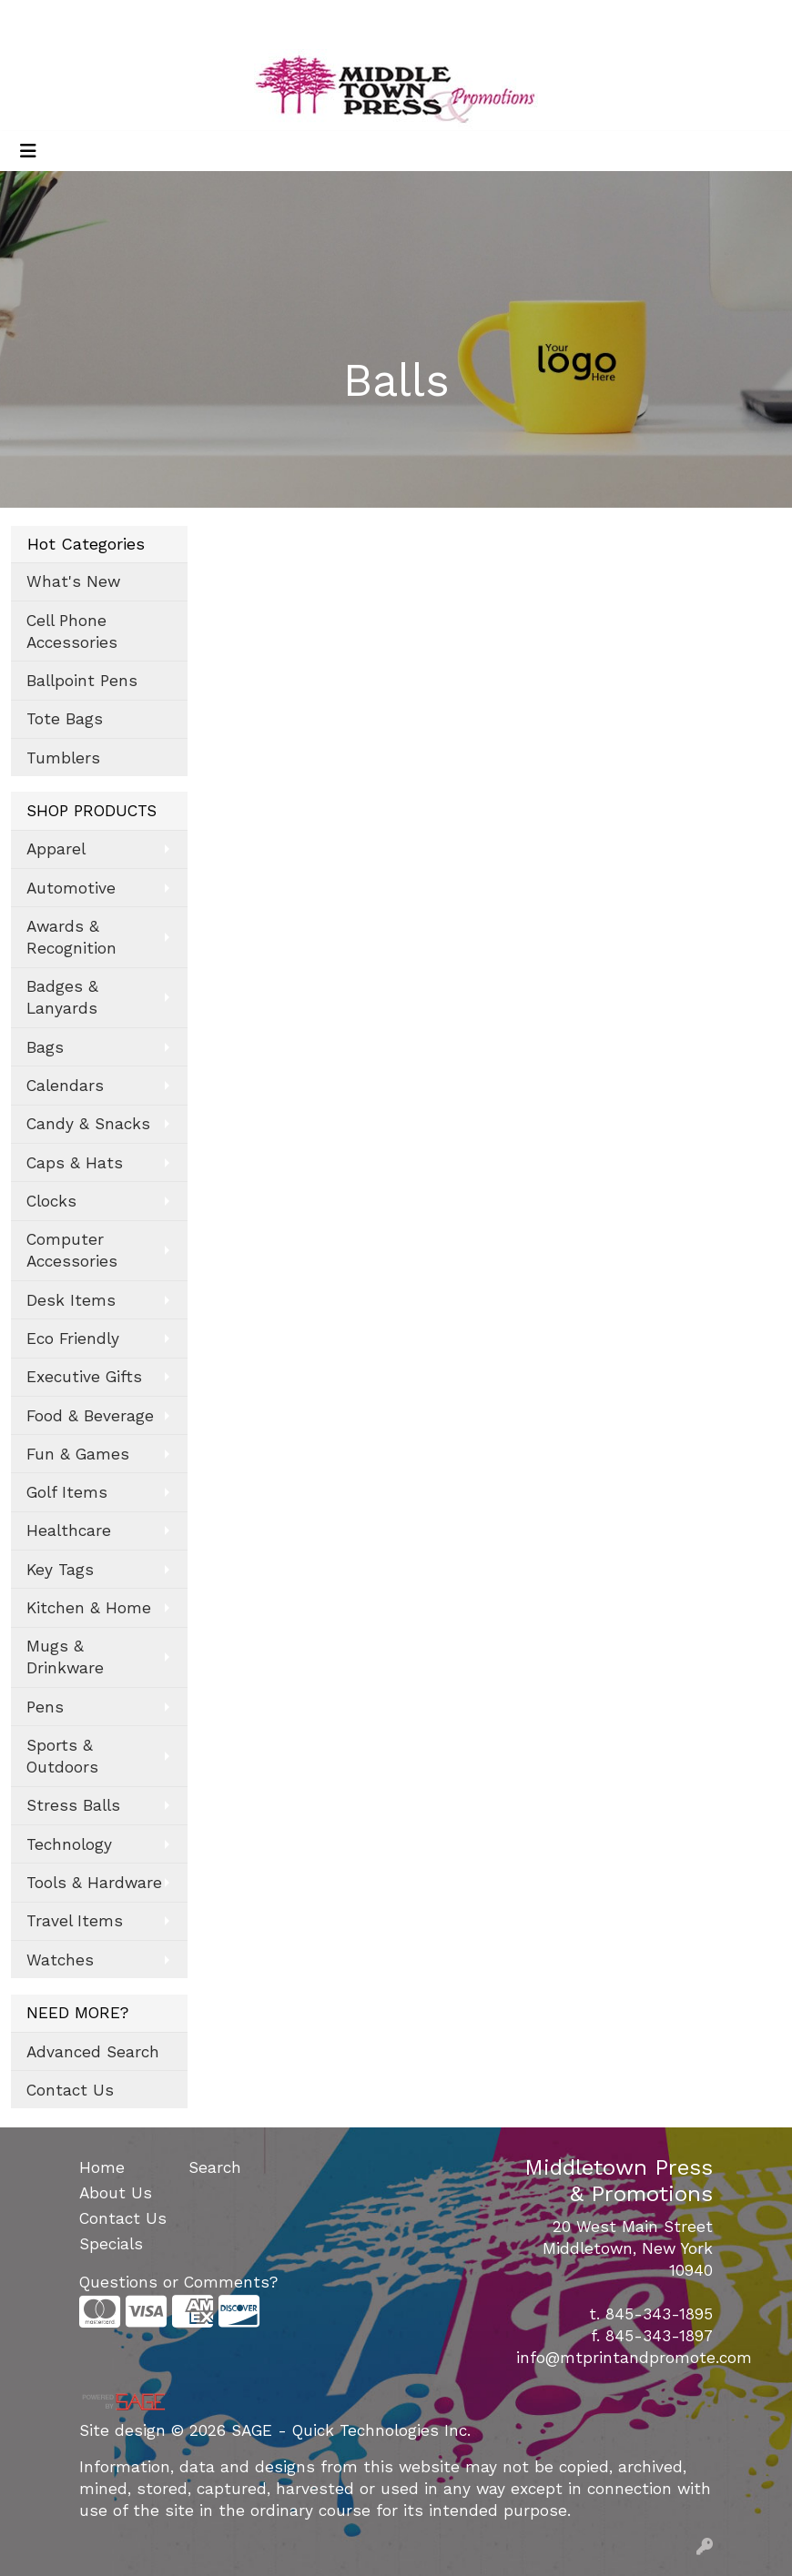 This screenshot has height=2576, width=792. I want to click on Food & Beverage, so click(90, 1416).